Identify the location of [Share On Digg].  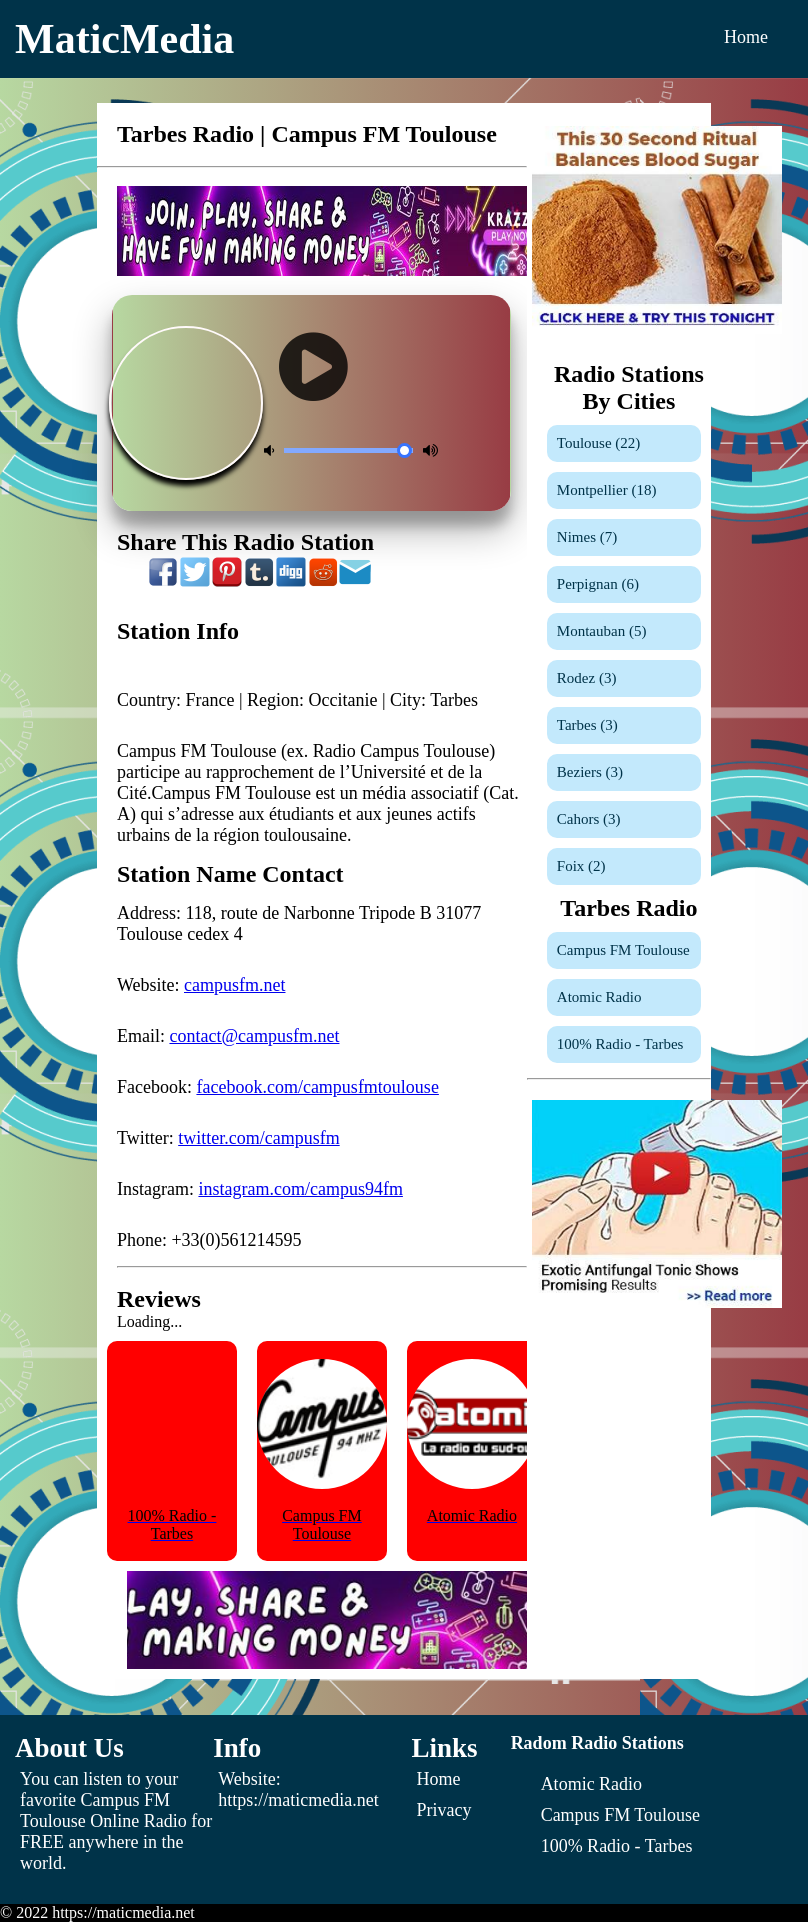
(291, 582).